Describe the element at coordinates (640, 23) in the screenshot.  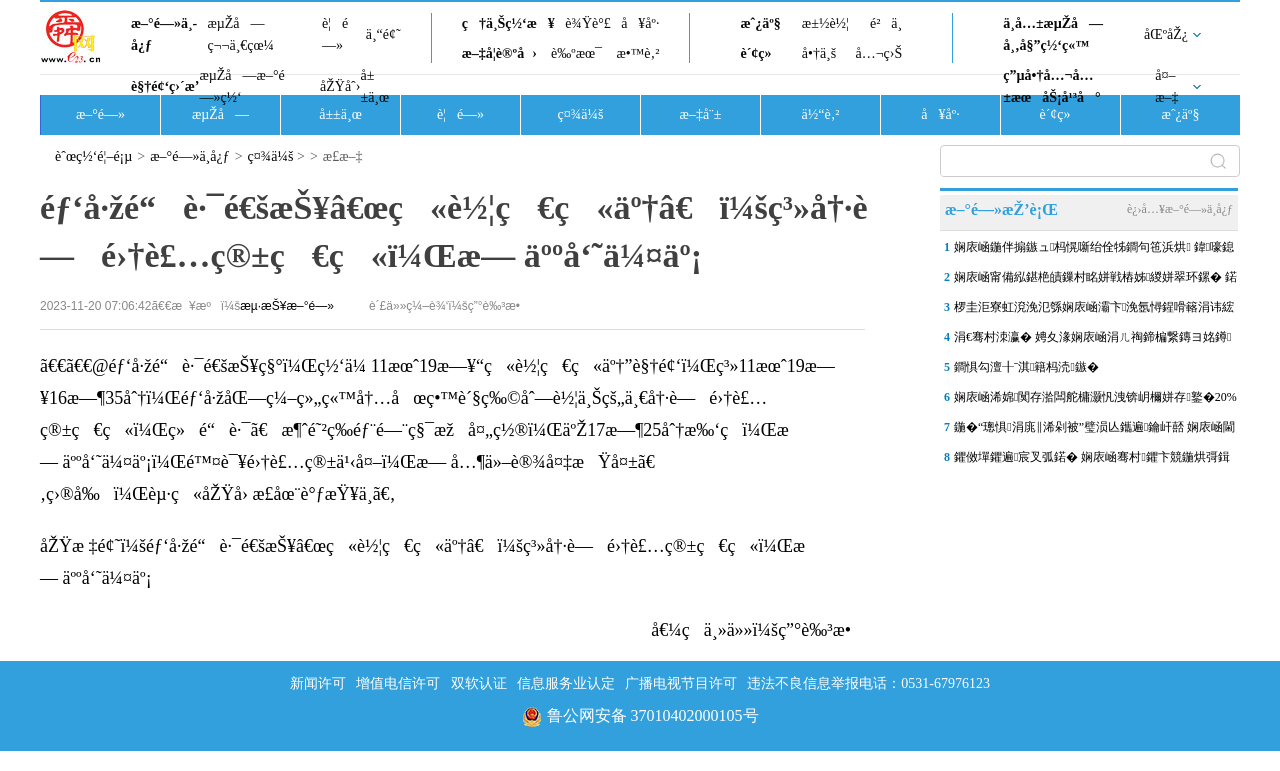
I see `å¥åº·` at that location.